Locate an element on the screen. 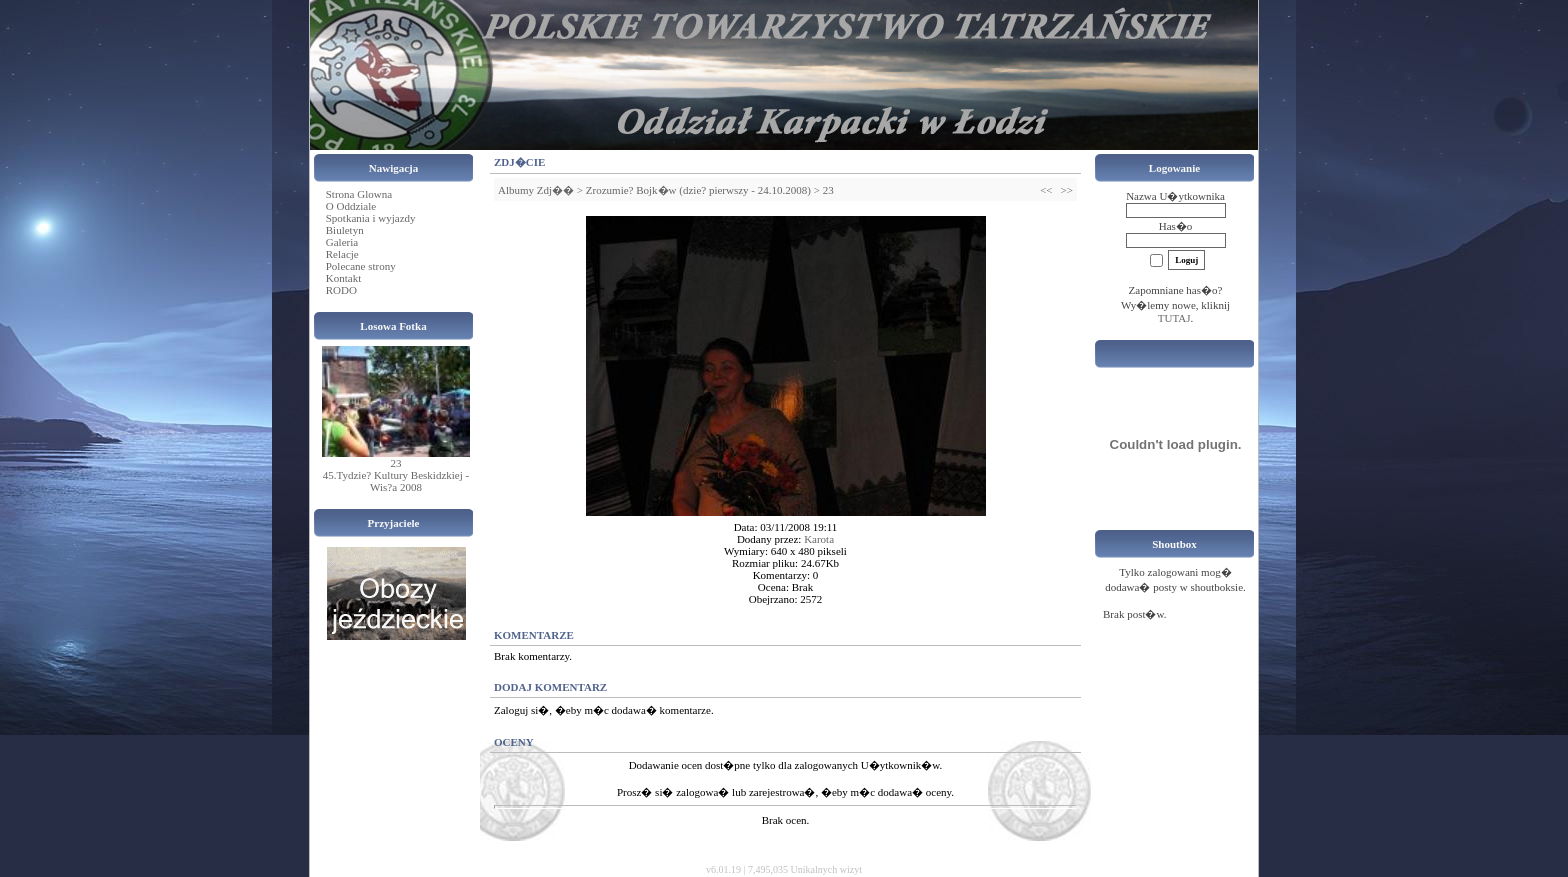 The width and height of the screenshot is (1568, 877). 45.Tydzie? Kultury Beskidzkiej - Wis?a 2008 is located at coordinates (396, 481).